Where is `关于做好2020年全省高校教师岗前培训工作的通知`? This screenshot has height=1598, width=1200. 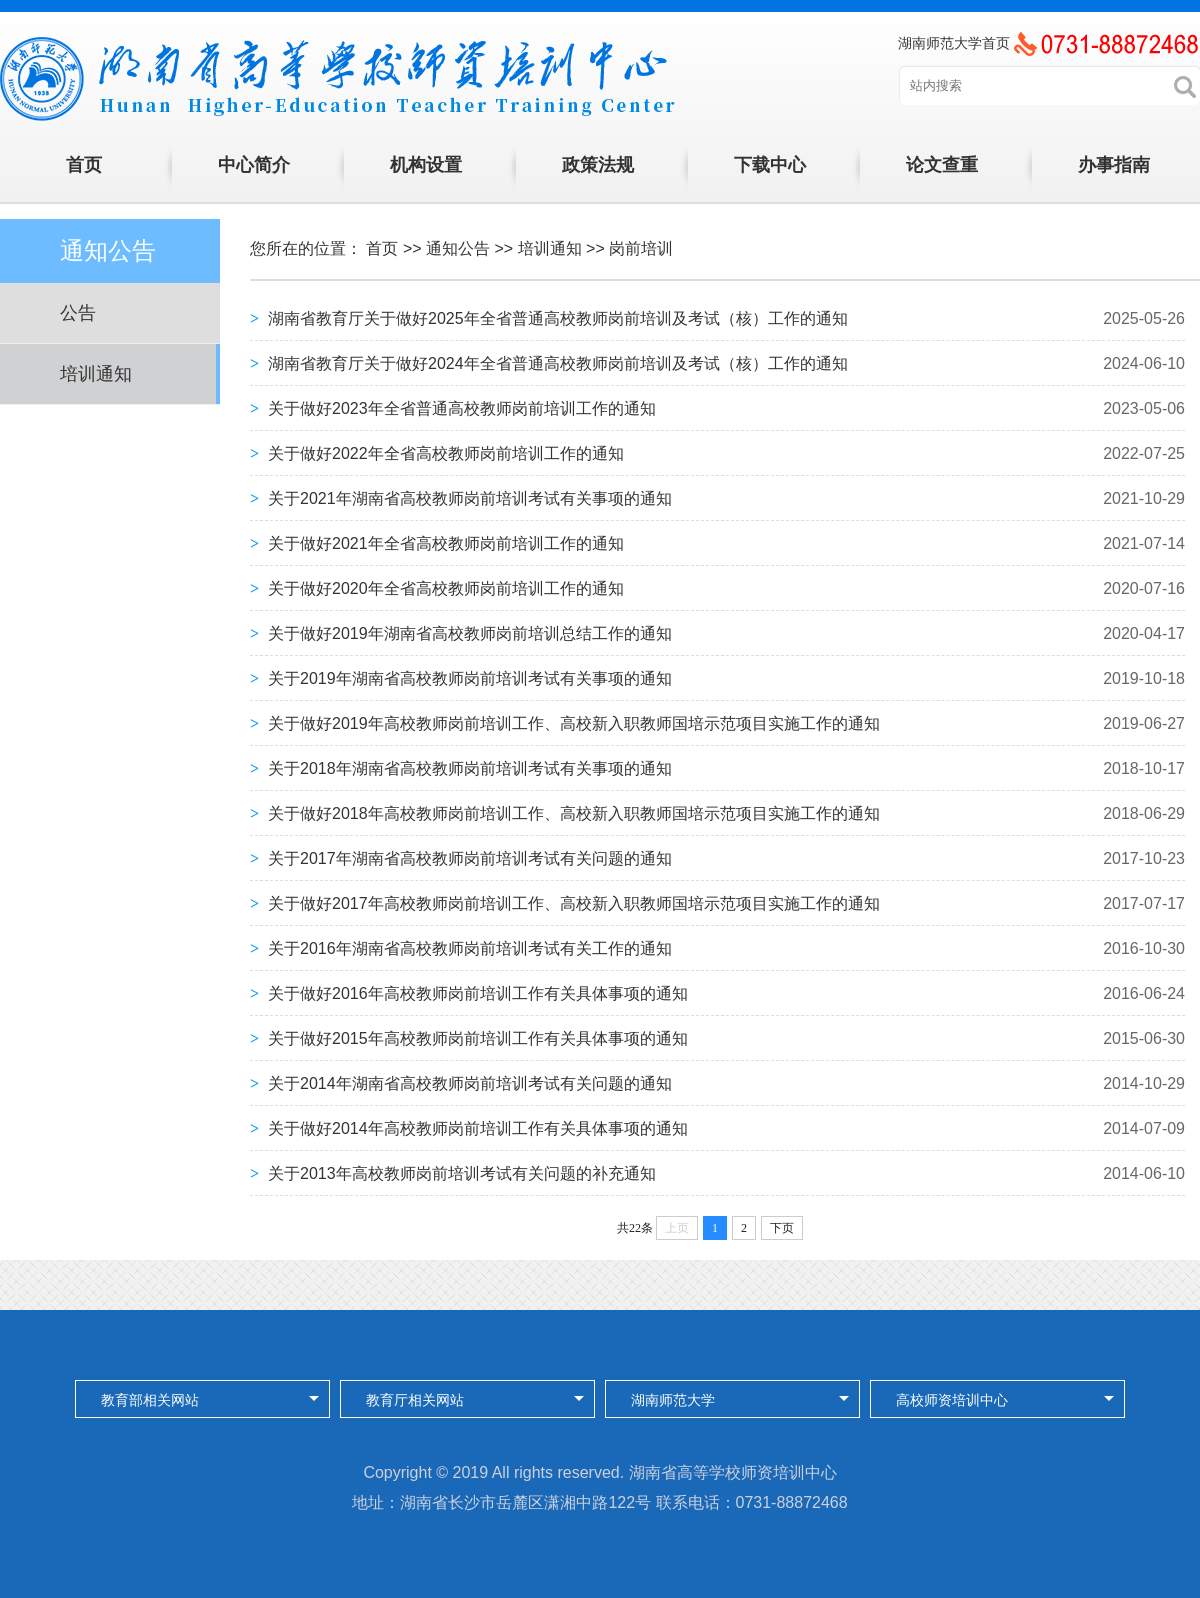 关于做好2020年全省高校教师岗前培训工作的通知 is located at coordinates (446, 588).